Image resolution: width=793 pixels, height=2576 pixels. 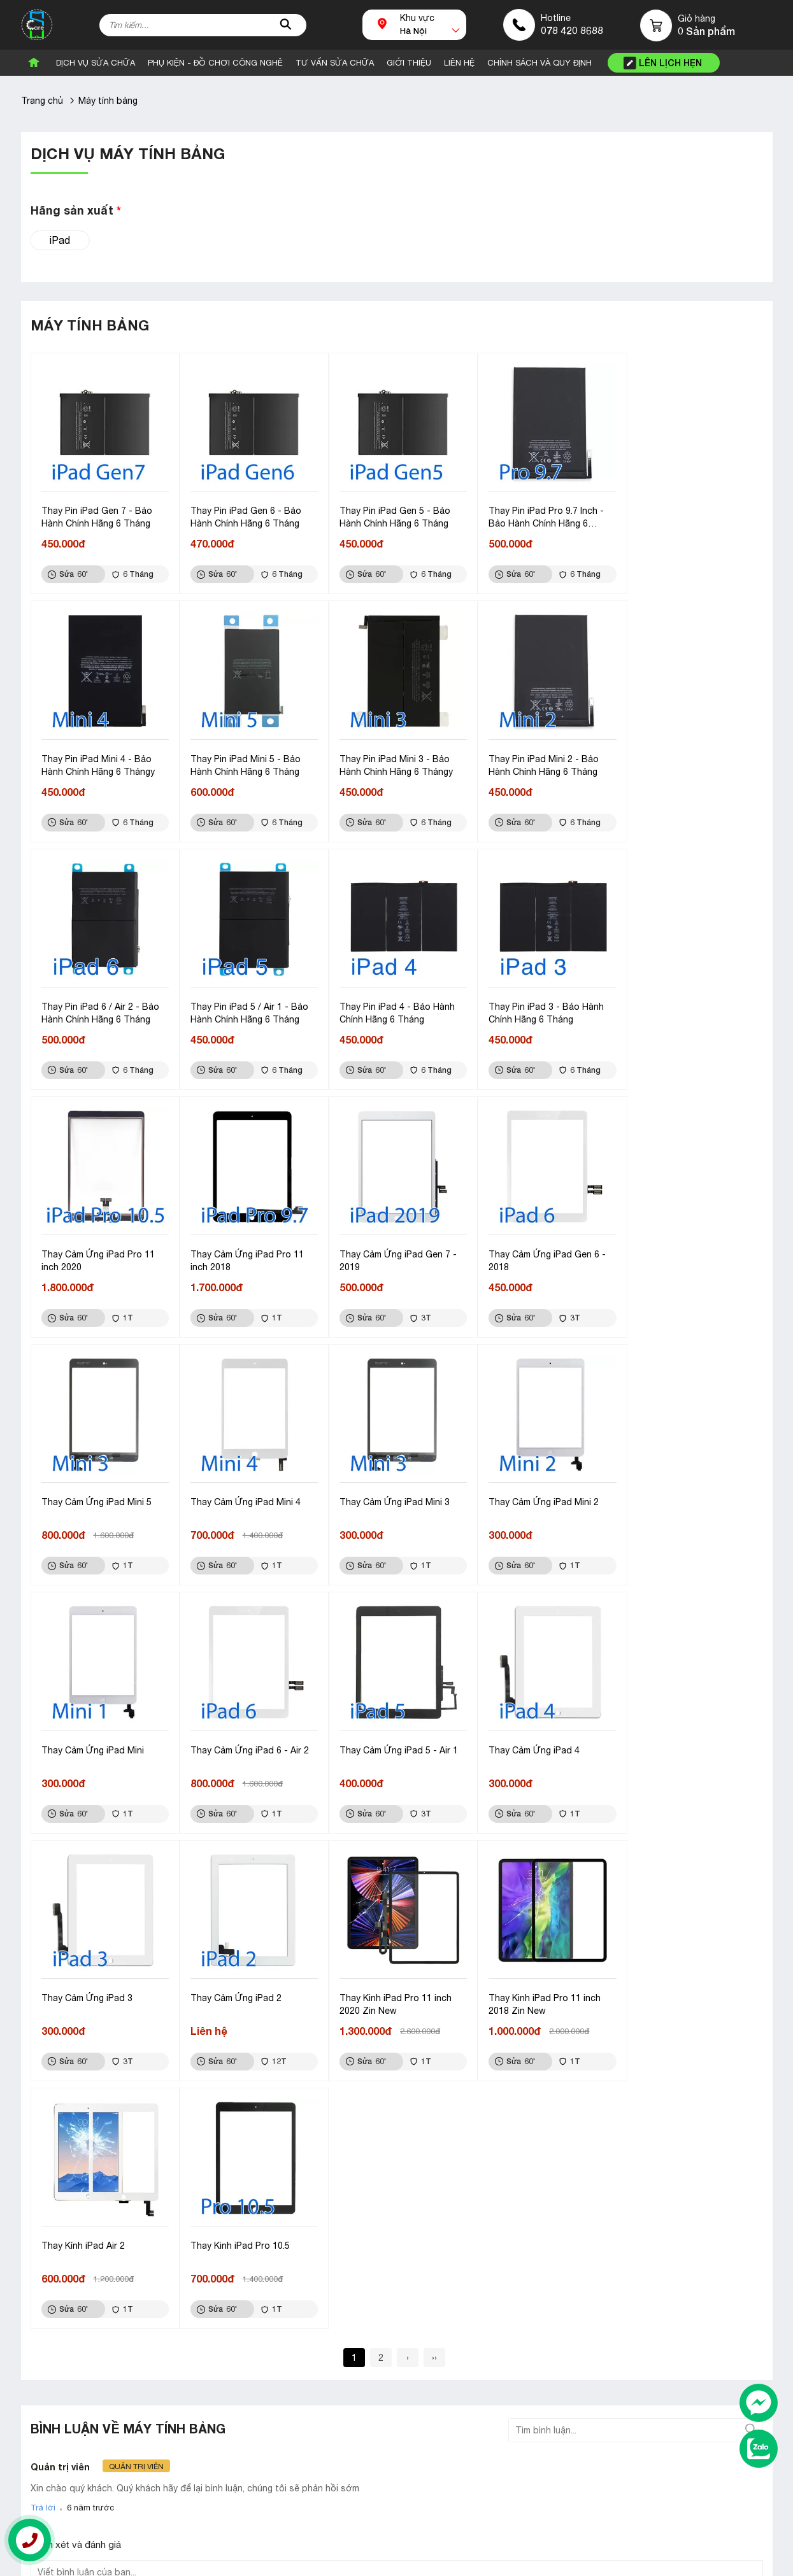 I want to click on Giới Thiệu, so click(x=409, y=62).